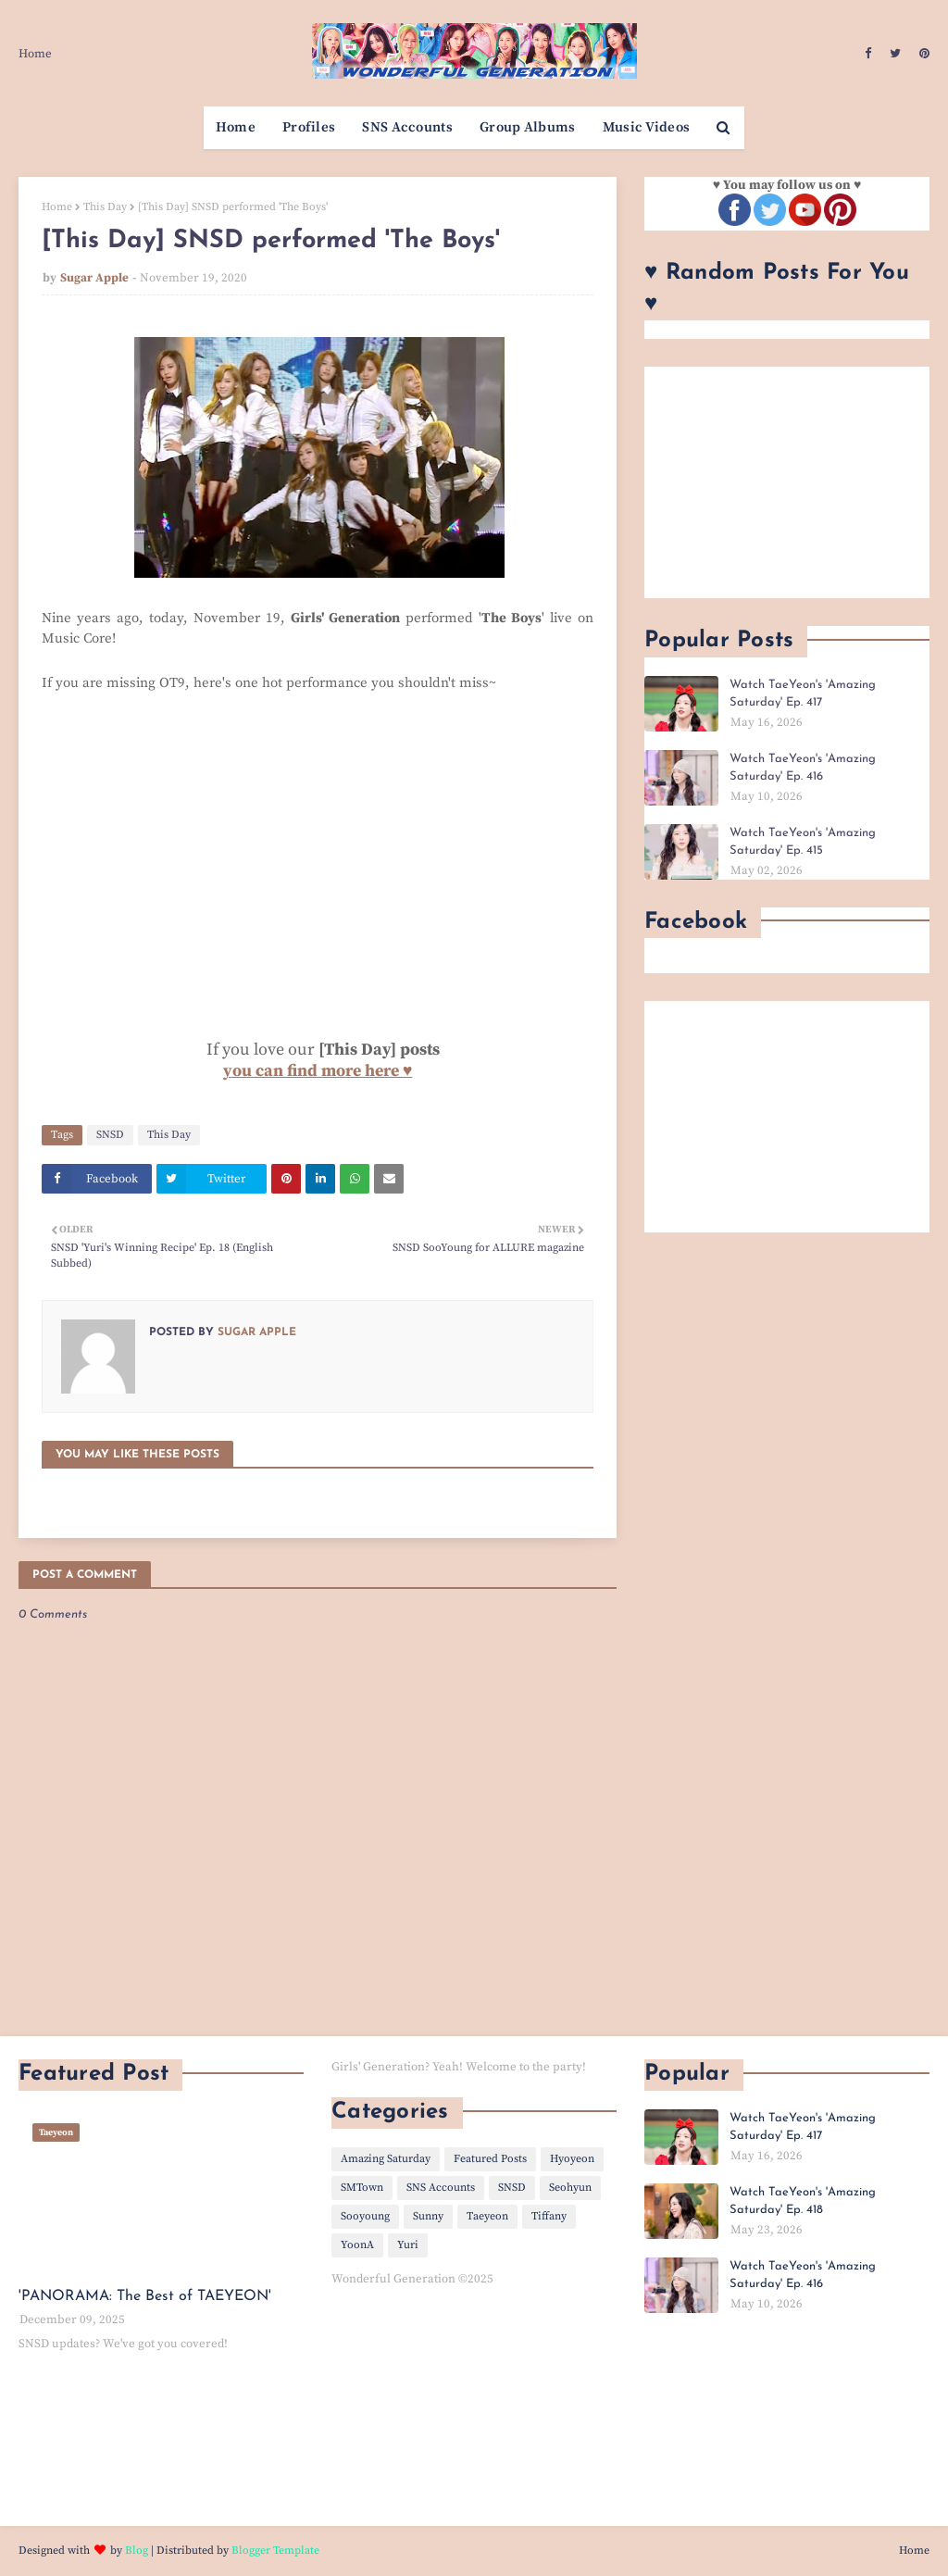  Describe the element at coordinates (308, 127) in the screenshot. I see `Profiles [menuitem]` at that location.